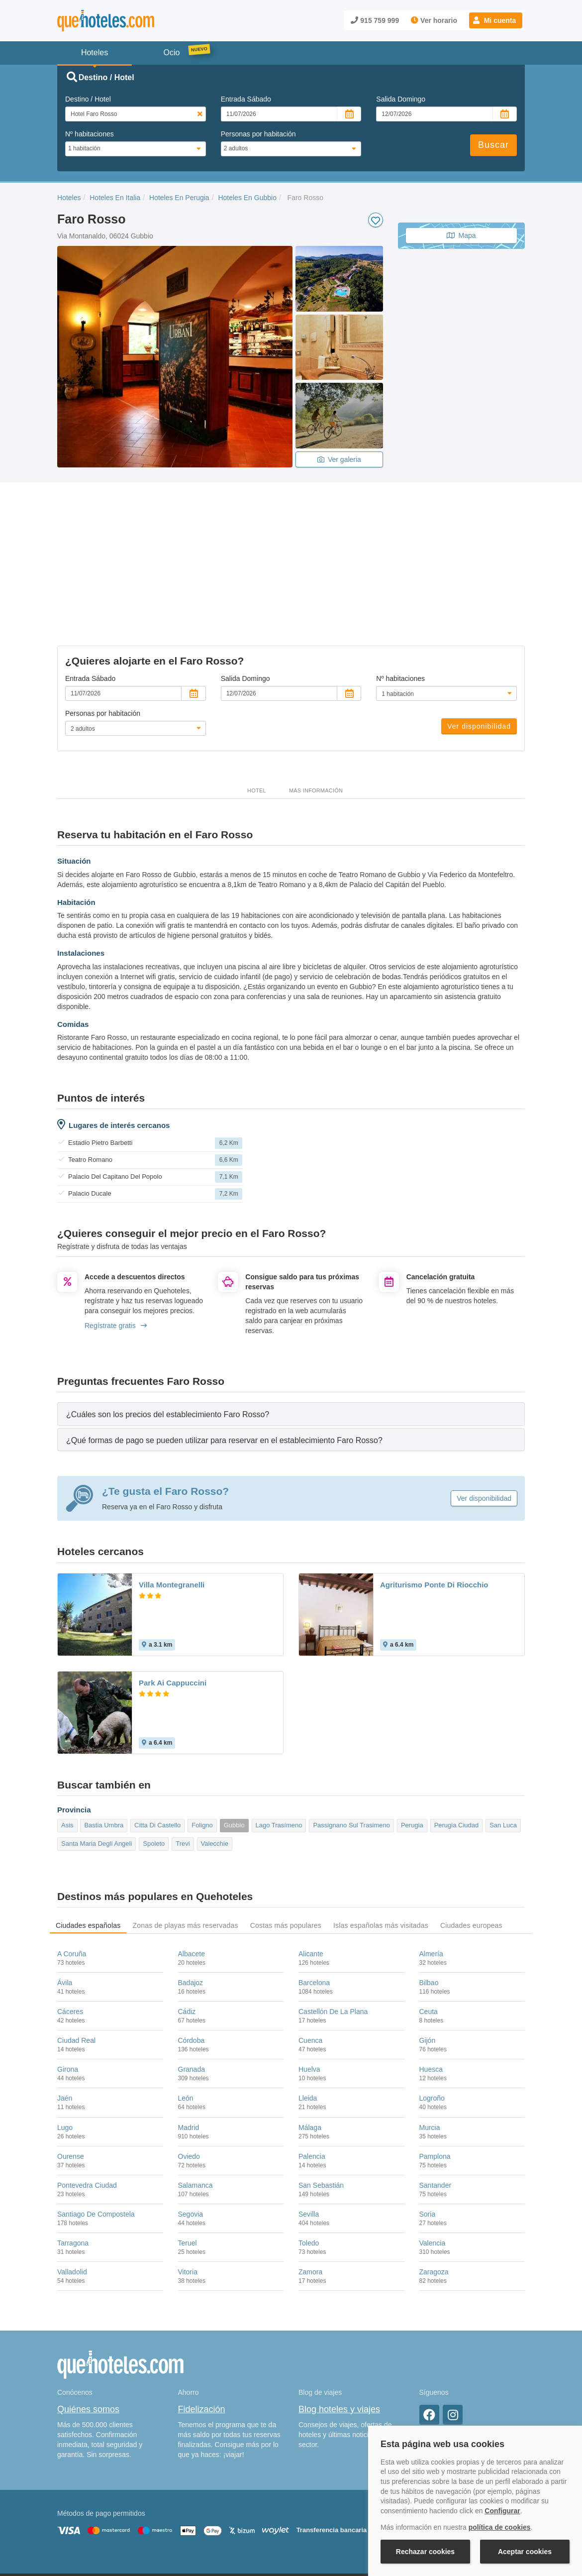 The width and height of the screenshot is (582, 2576). Describe the element at coordinates (310, 1870) in the screenshot. I see `Alicante` at that location.